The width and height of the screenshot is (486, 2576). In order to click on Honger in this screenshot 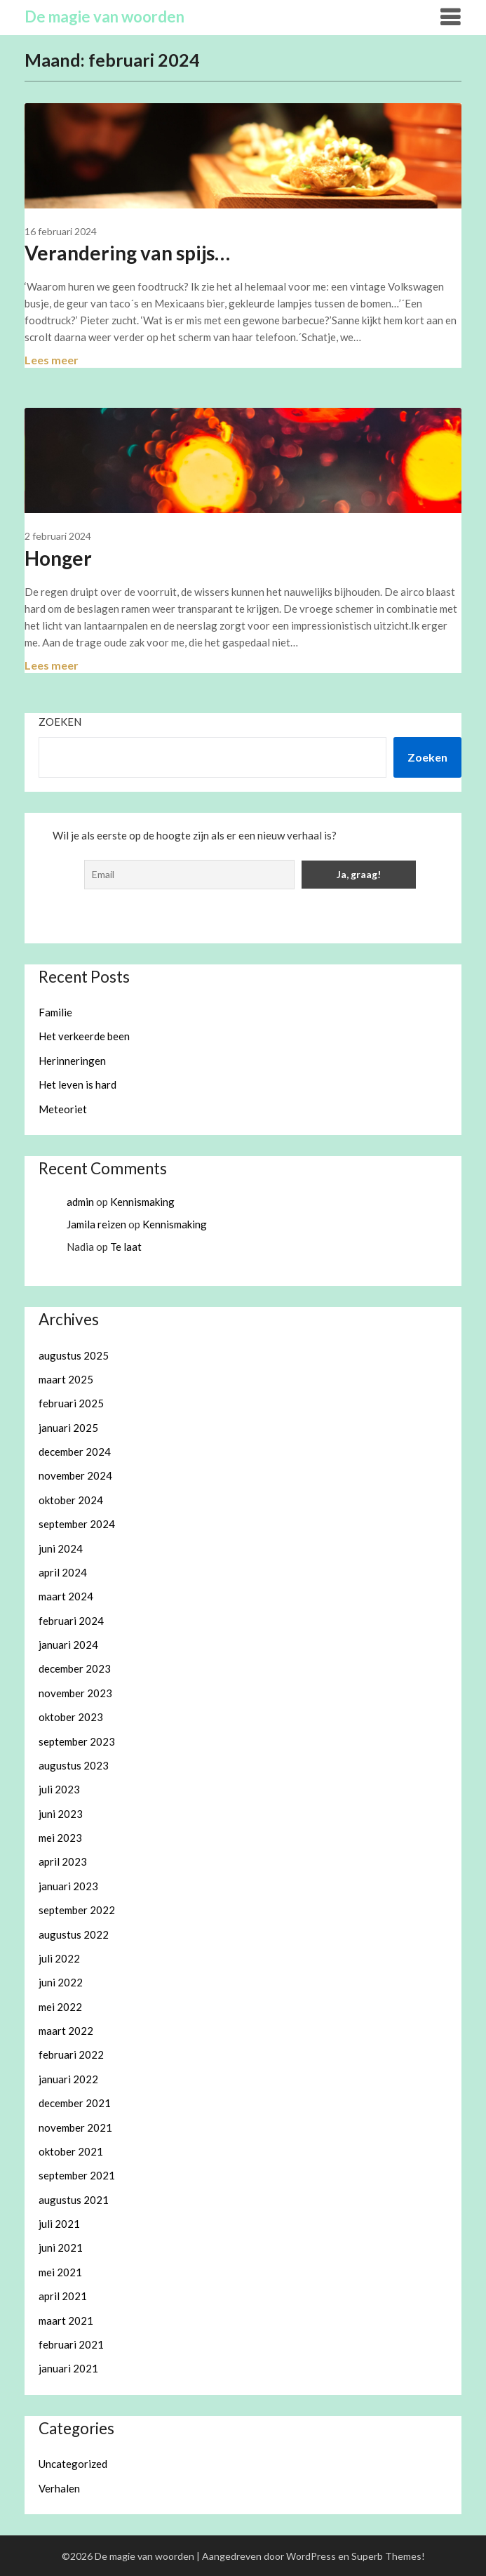, I will do `click(58, 558)`.